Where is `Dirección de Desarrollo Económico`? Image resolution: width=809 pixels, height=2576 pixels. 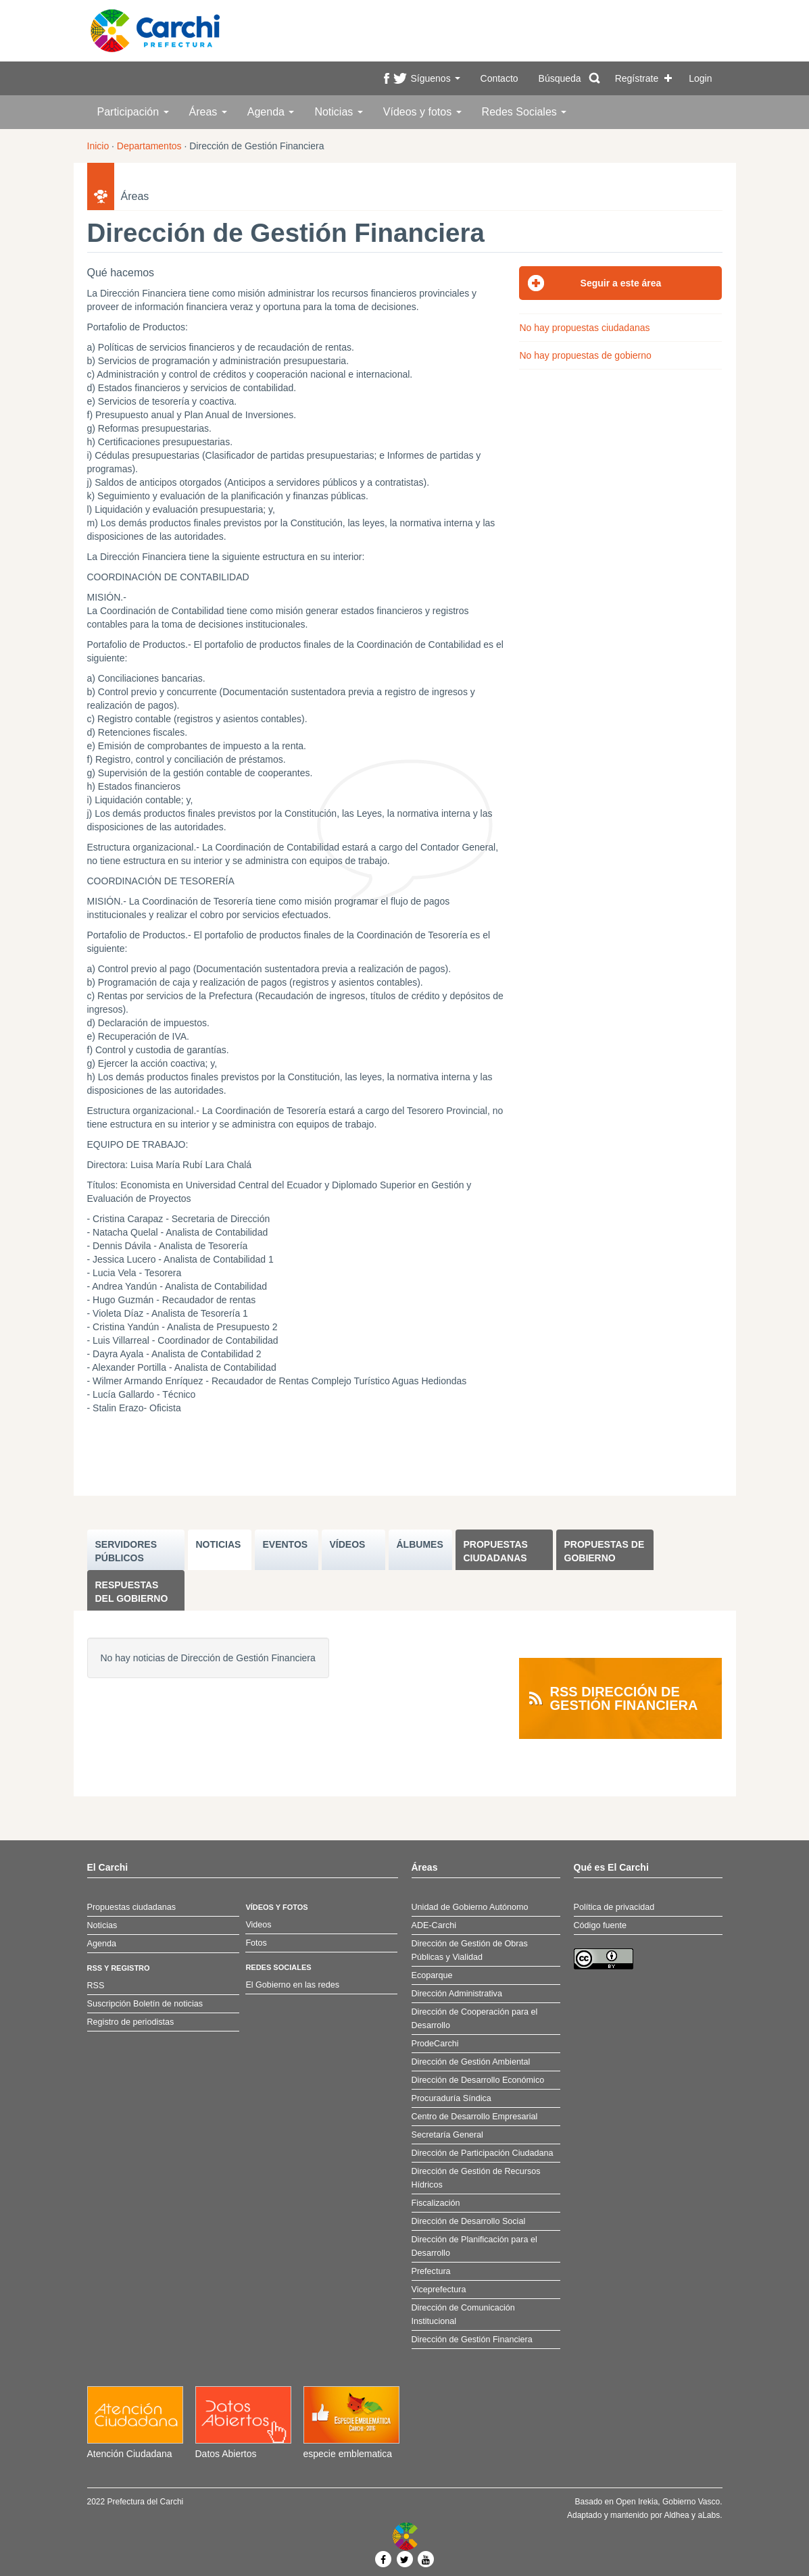
Dirección de Desarrollo Económico is located at coordinates (478, 2080).